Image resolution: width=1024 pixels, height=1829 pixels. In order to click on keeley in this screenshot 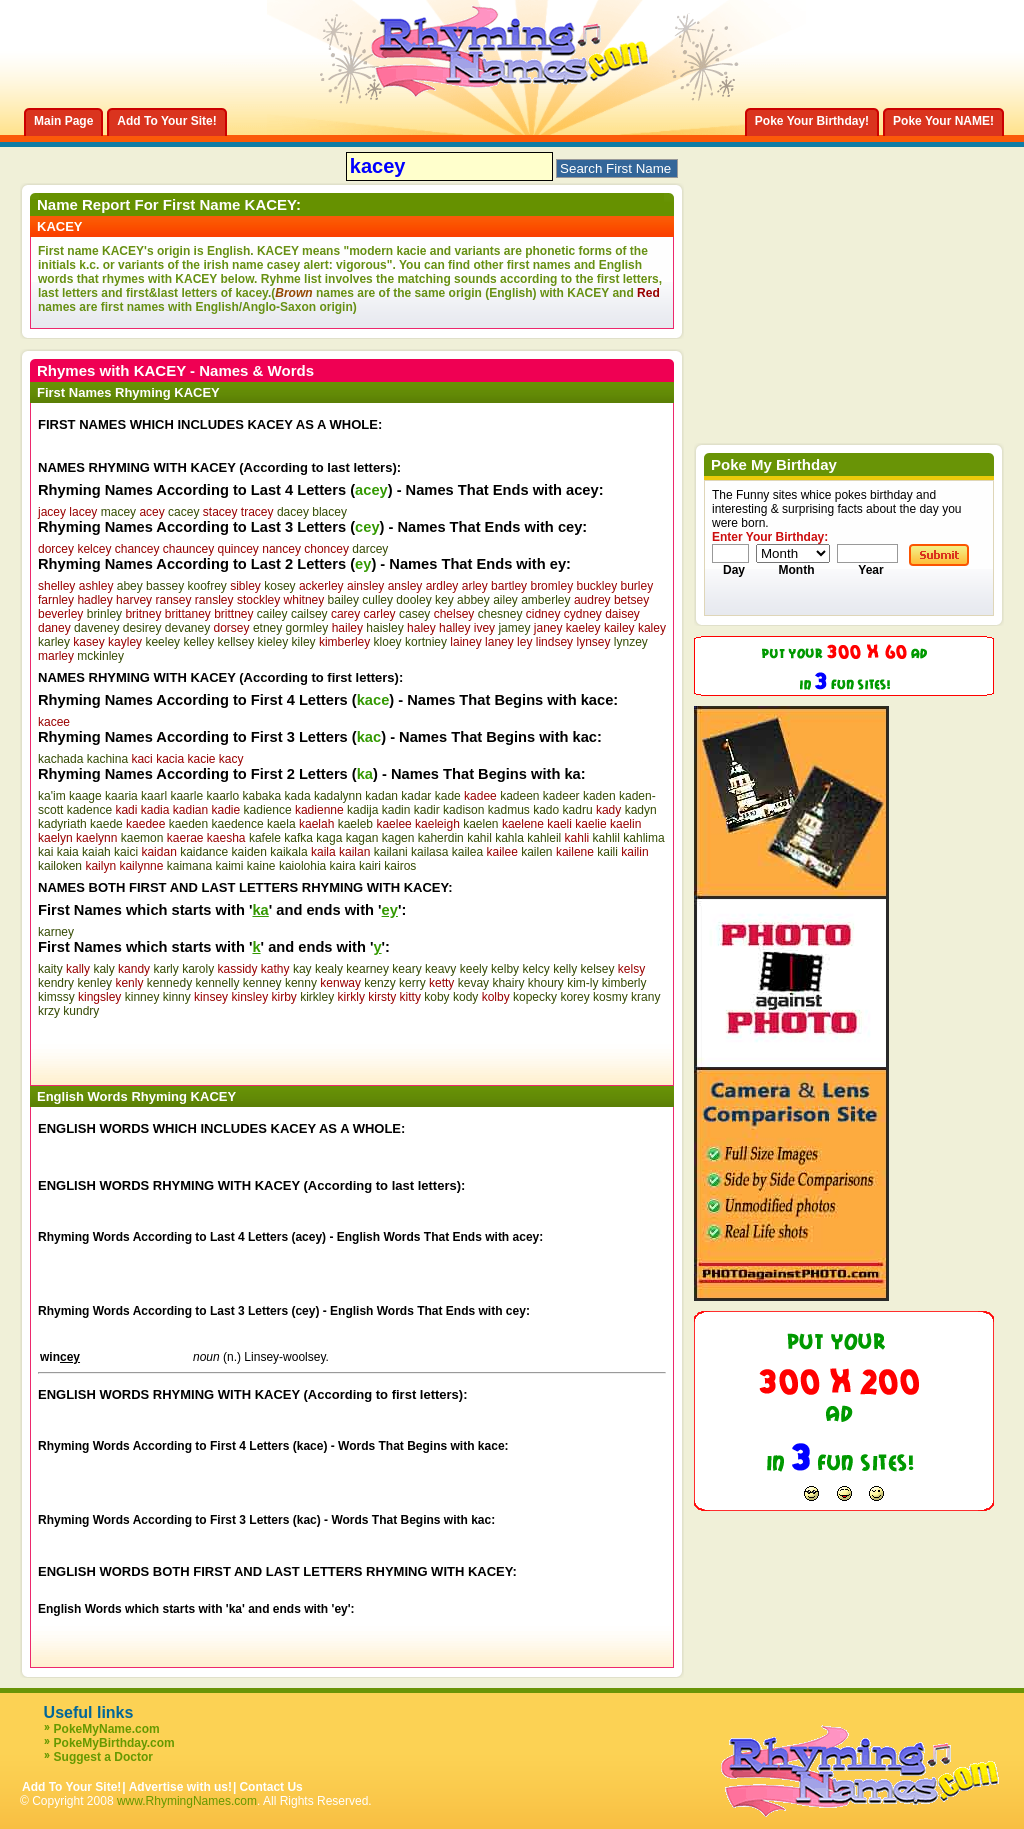, I will do `click(162, 642)`.